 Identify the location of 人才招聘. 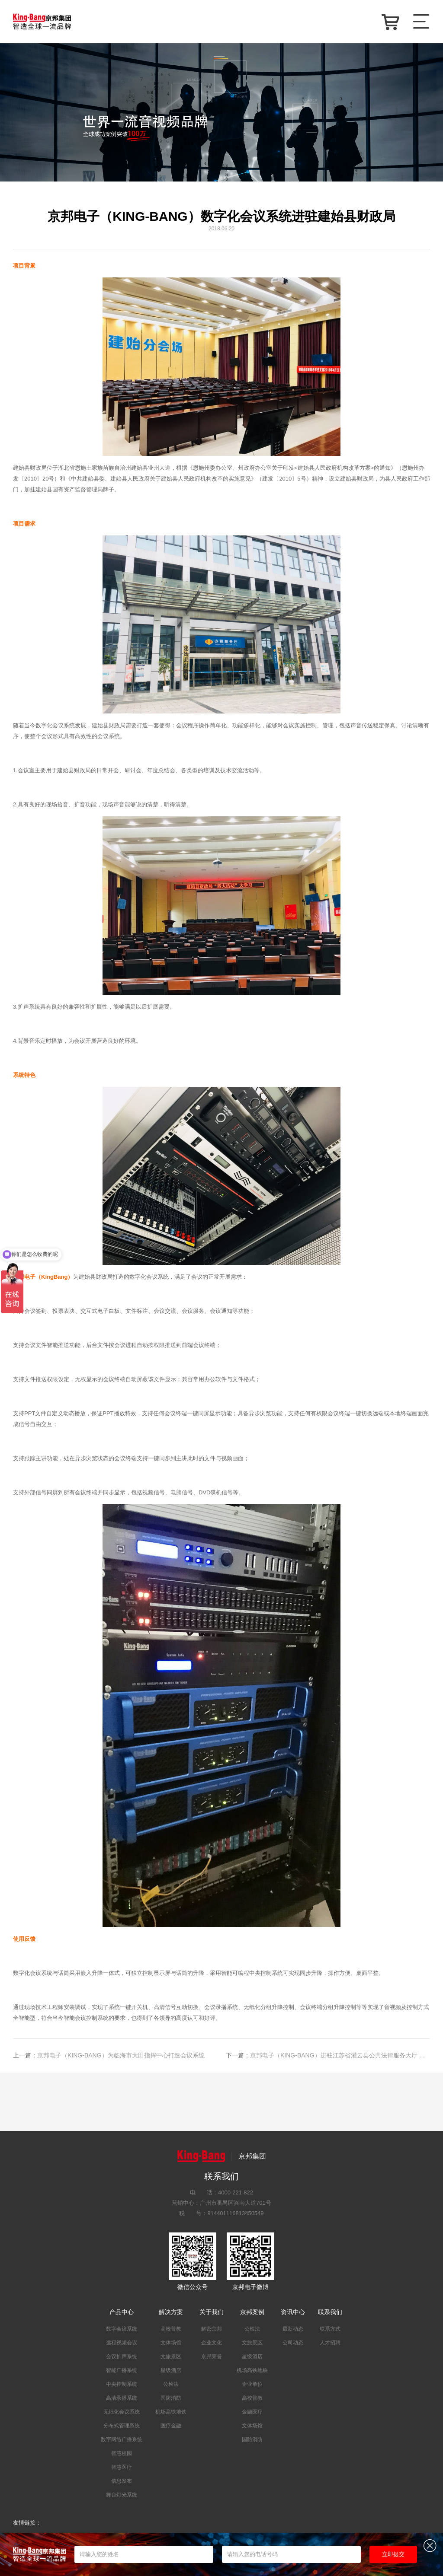
(330, 2343).